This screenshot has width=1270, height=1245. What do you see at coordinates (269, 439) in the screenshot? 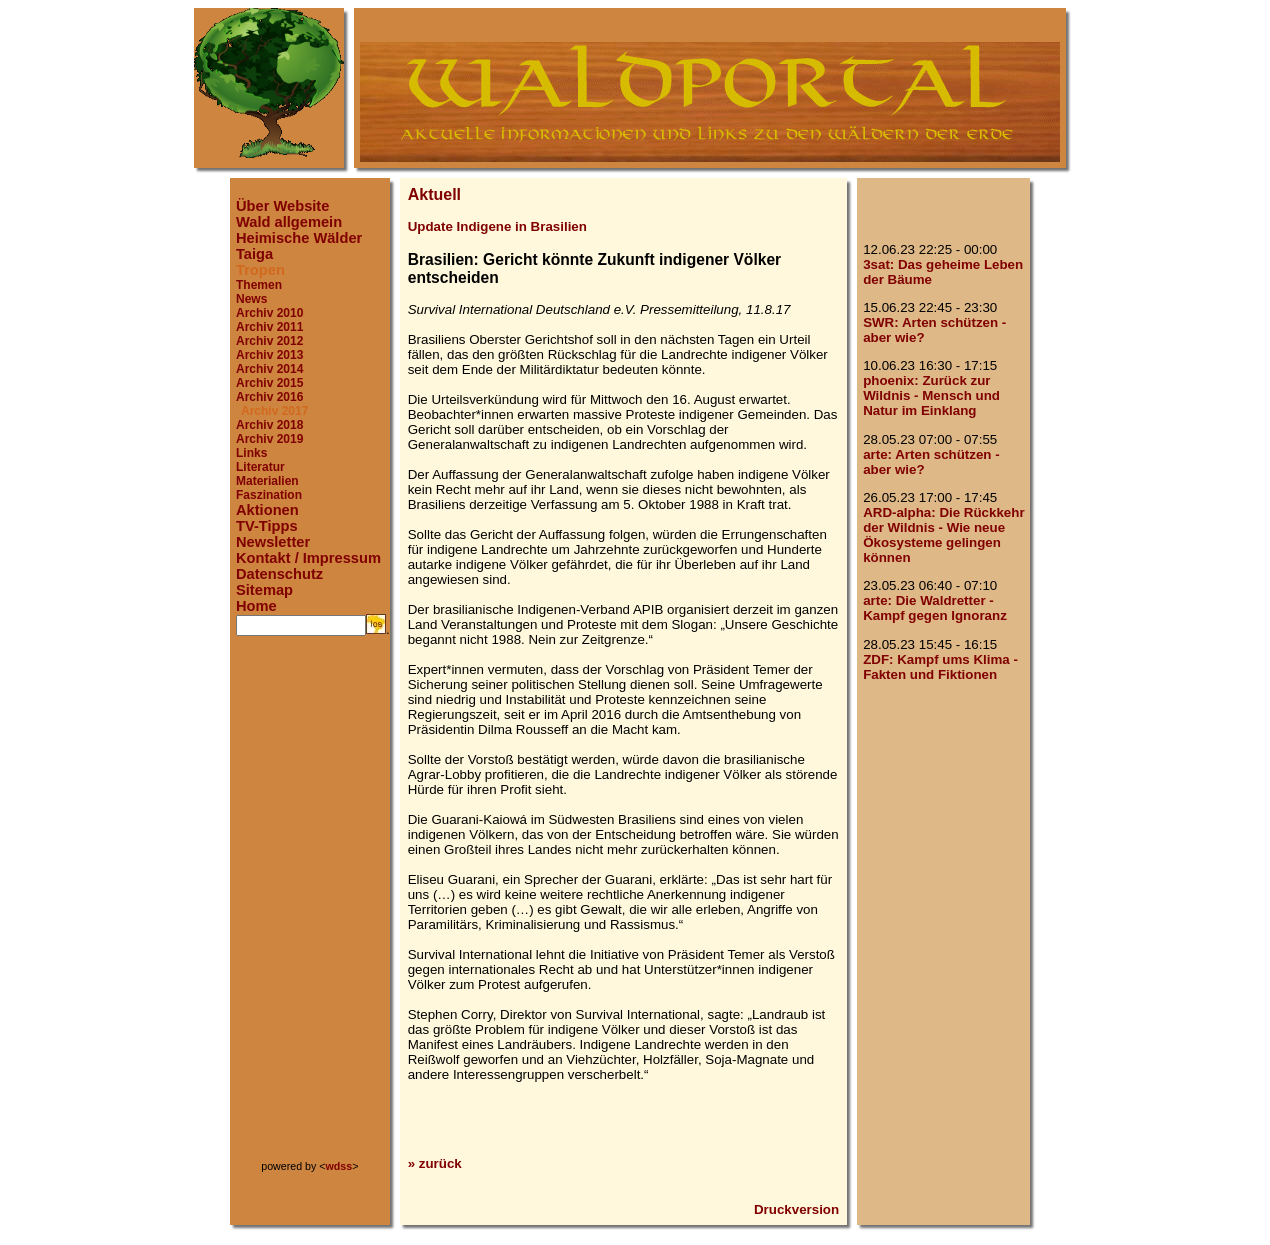
I see `Archiv 2019` at bounding box center [269, 439].